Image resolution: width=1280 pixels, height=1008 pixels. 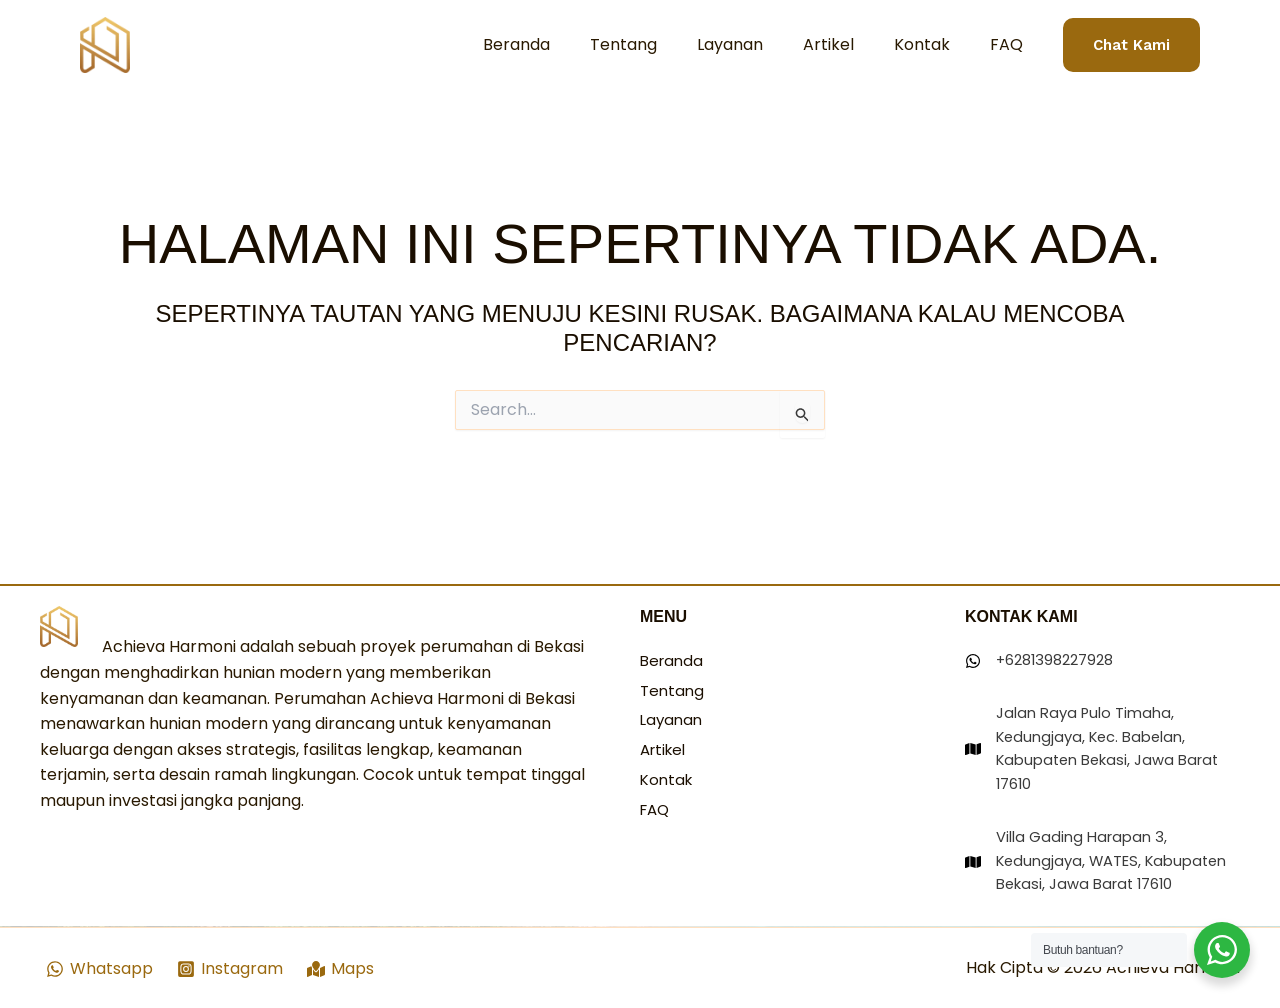 What do you see at coordinates (231, 969) in the screenshot?
I see `[Instagram]` at bounding box center [231, 969].